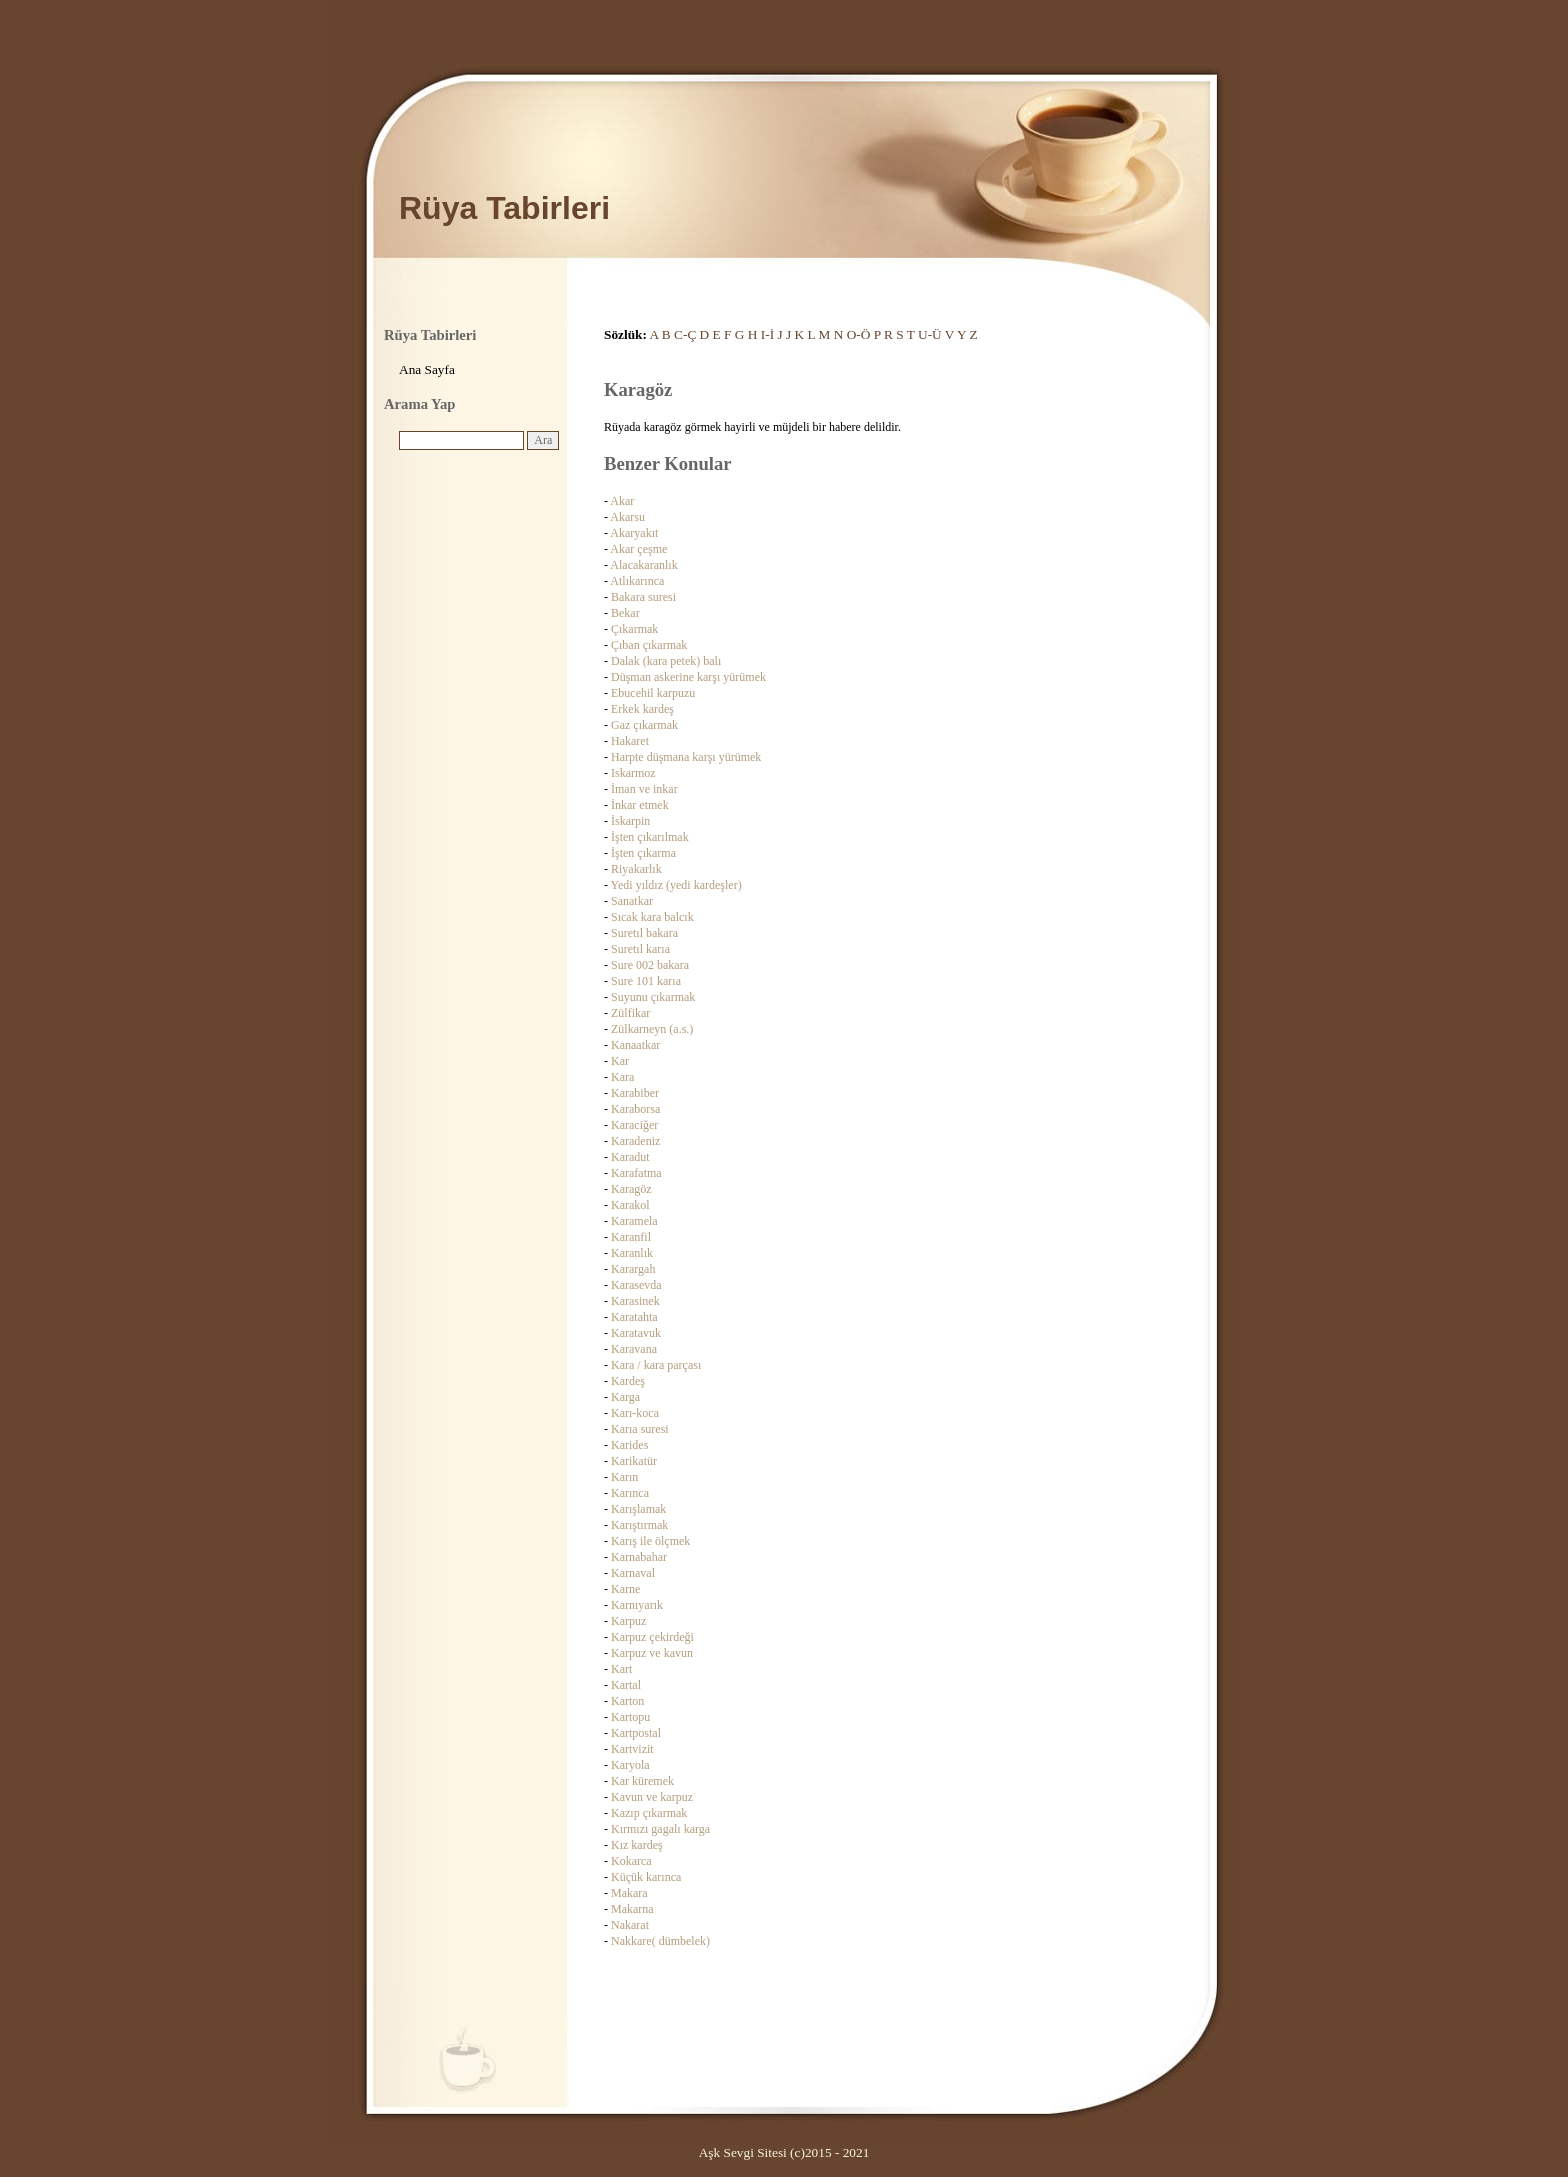 Image resolution: width=1568 pixels, height=2177 pixels. What do you see at coordinates (628, 1381) in the screenshot?
I see `Kardeş` at bounding box center [628, 1381].